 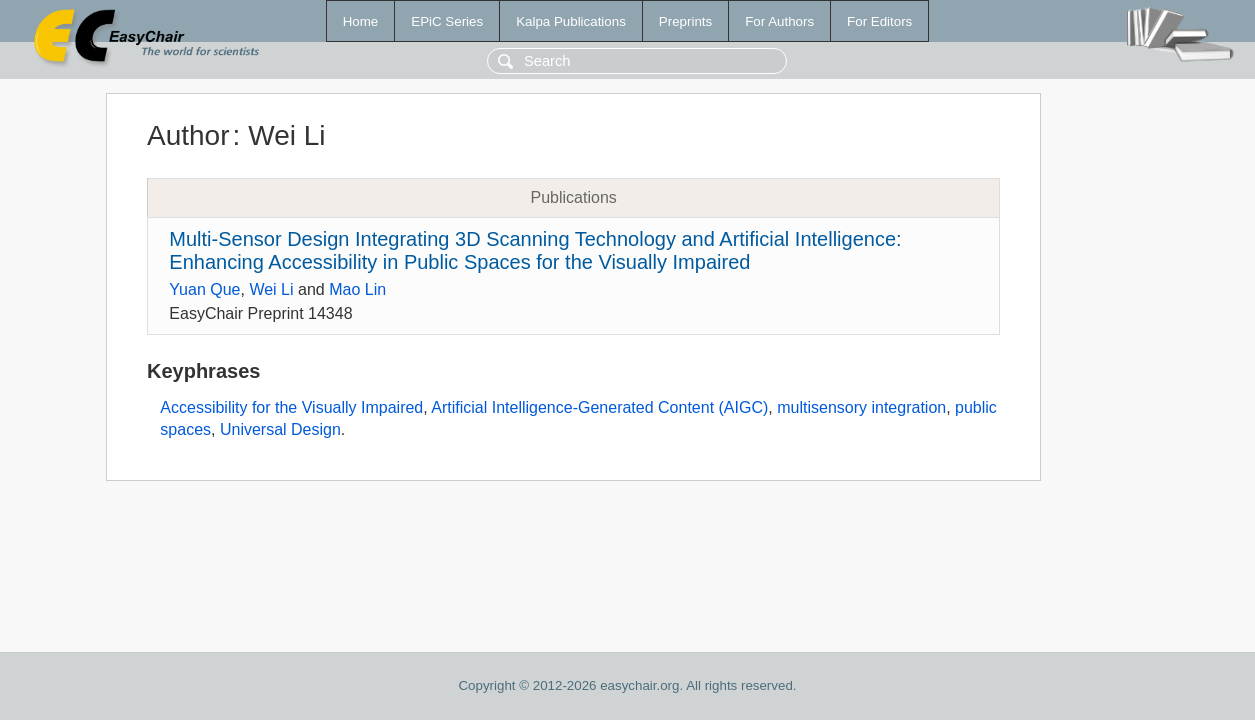 What do you see at coordinates (861, 407) in the screenshot?
I see `multisensory integration` at bounding box center [861, 407].